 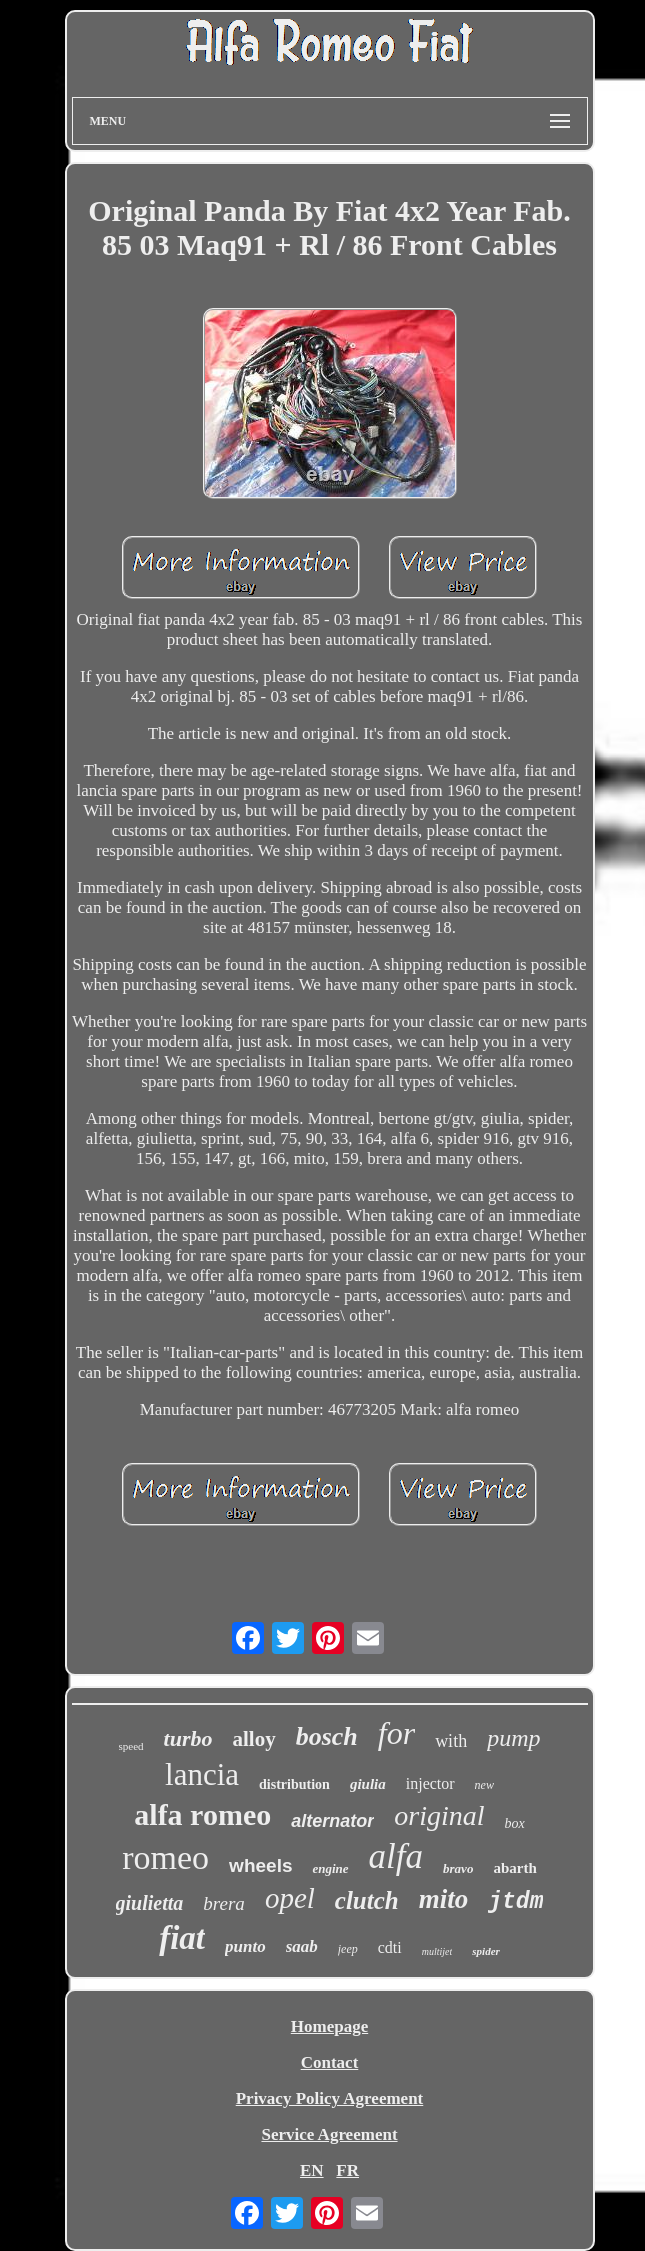 I want to click on bravo, so click(x=458, y=1868).